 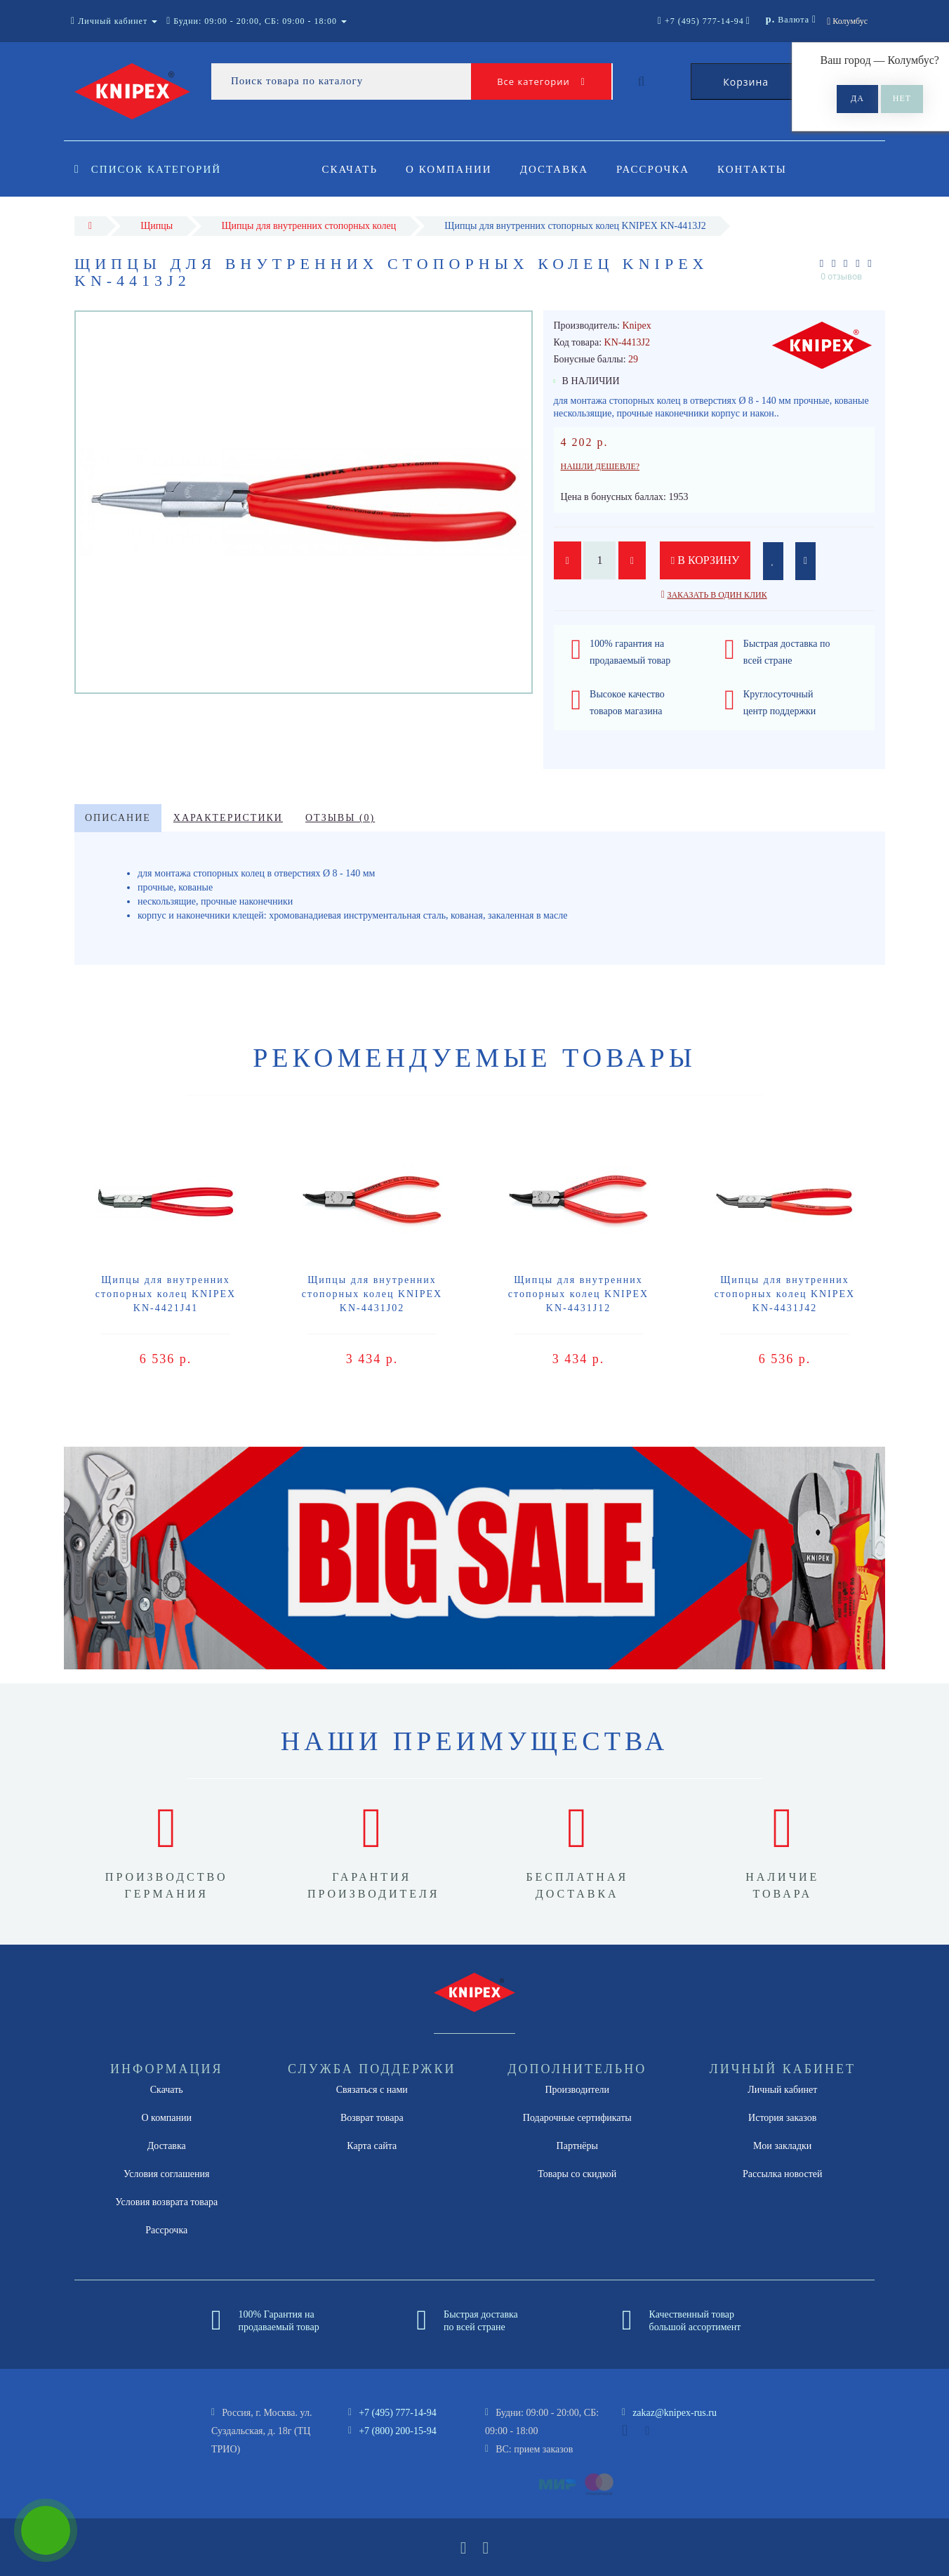 I want to click on Щипцы для внутренних стопорных колец KNIPEX KN-4421J41, so click(x=165, y=1294).